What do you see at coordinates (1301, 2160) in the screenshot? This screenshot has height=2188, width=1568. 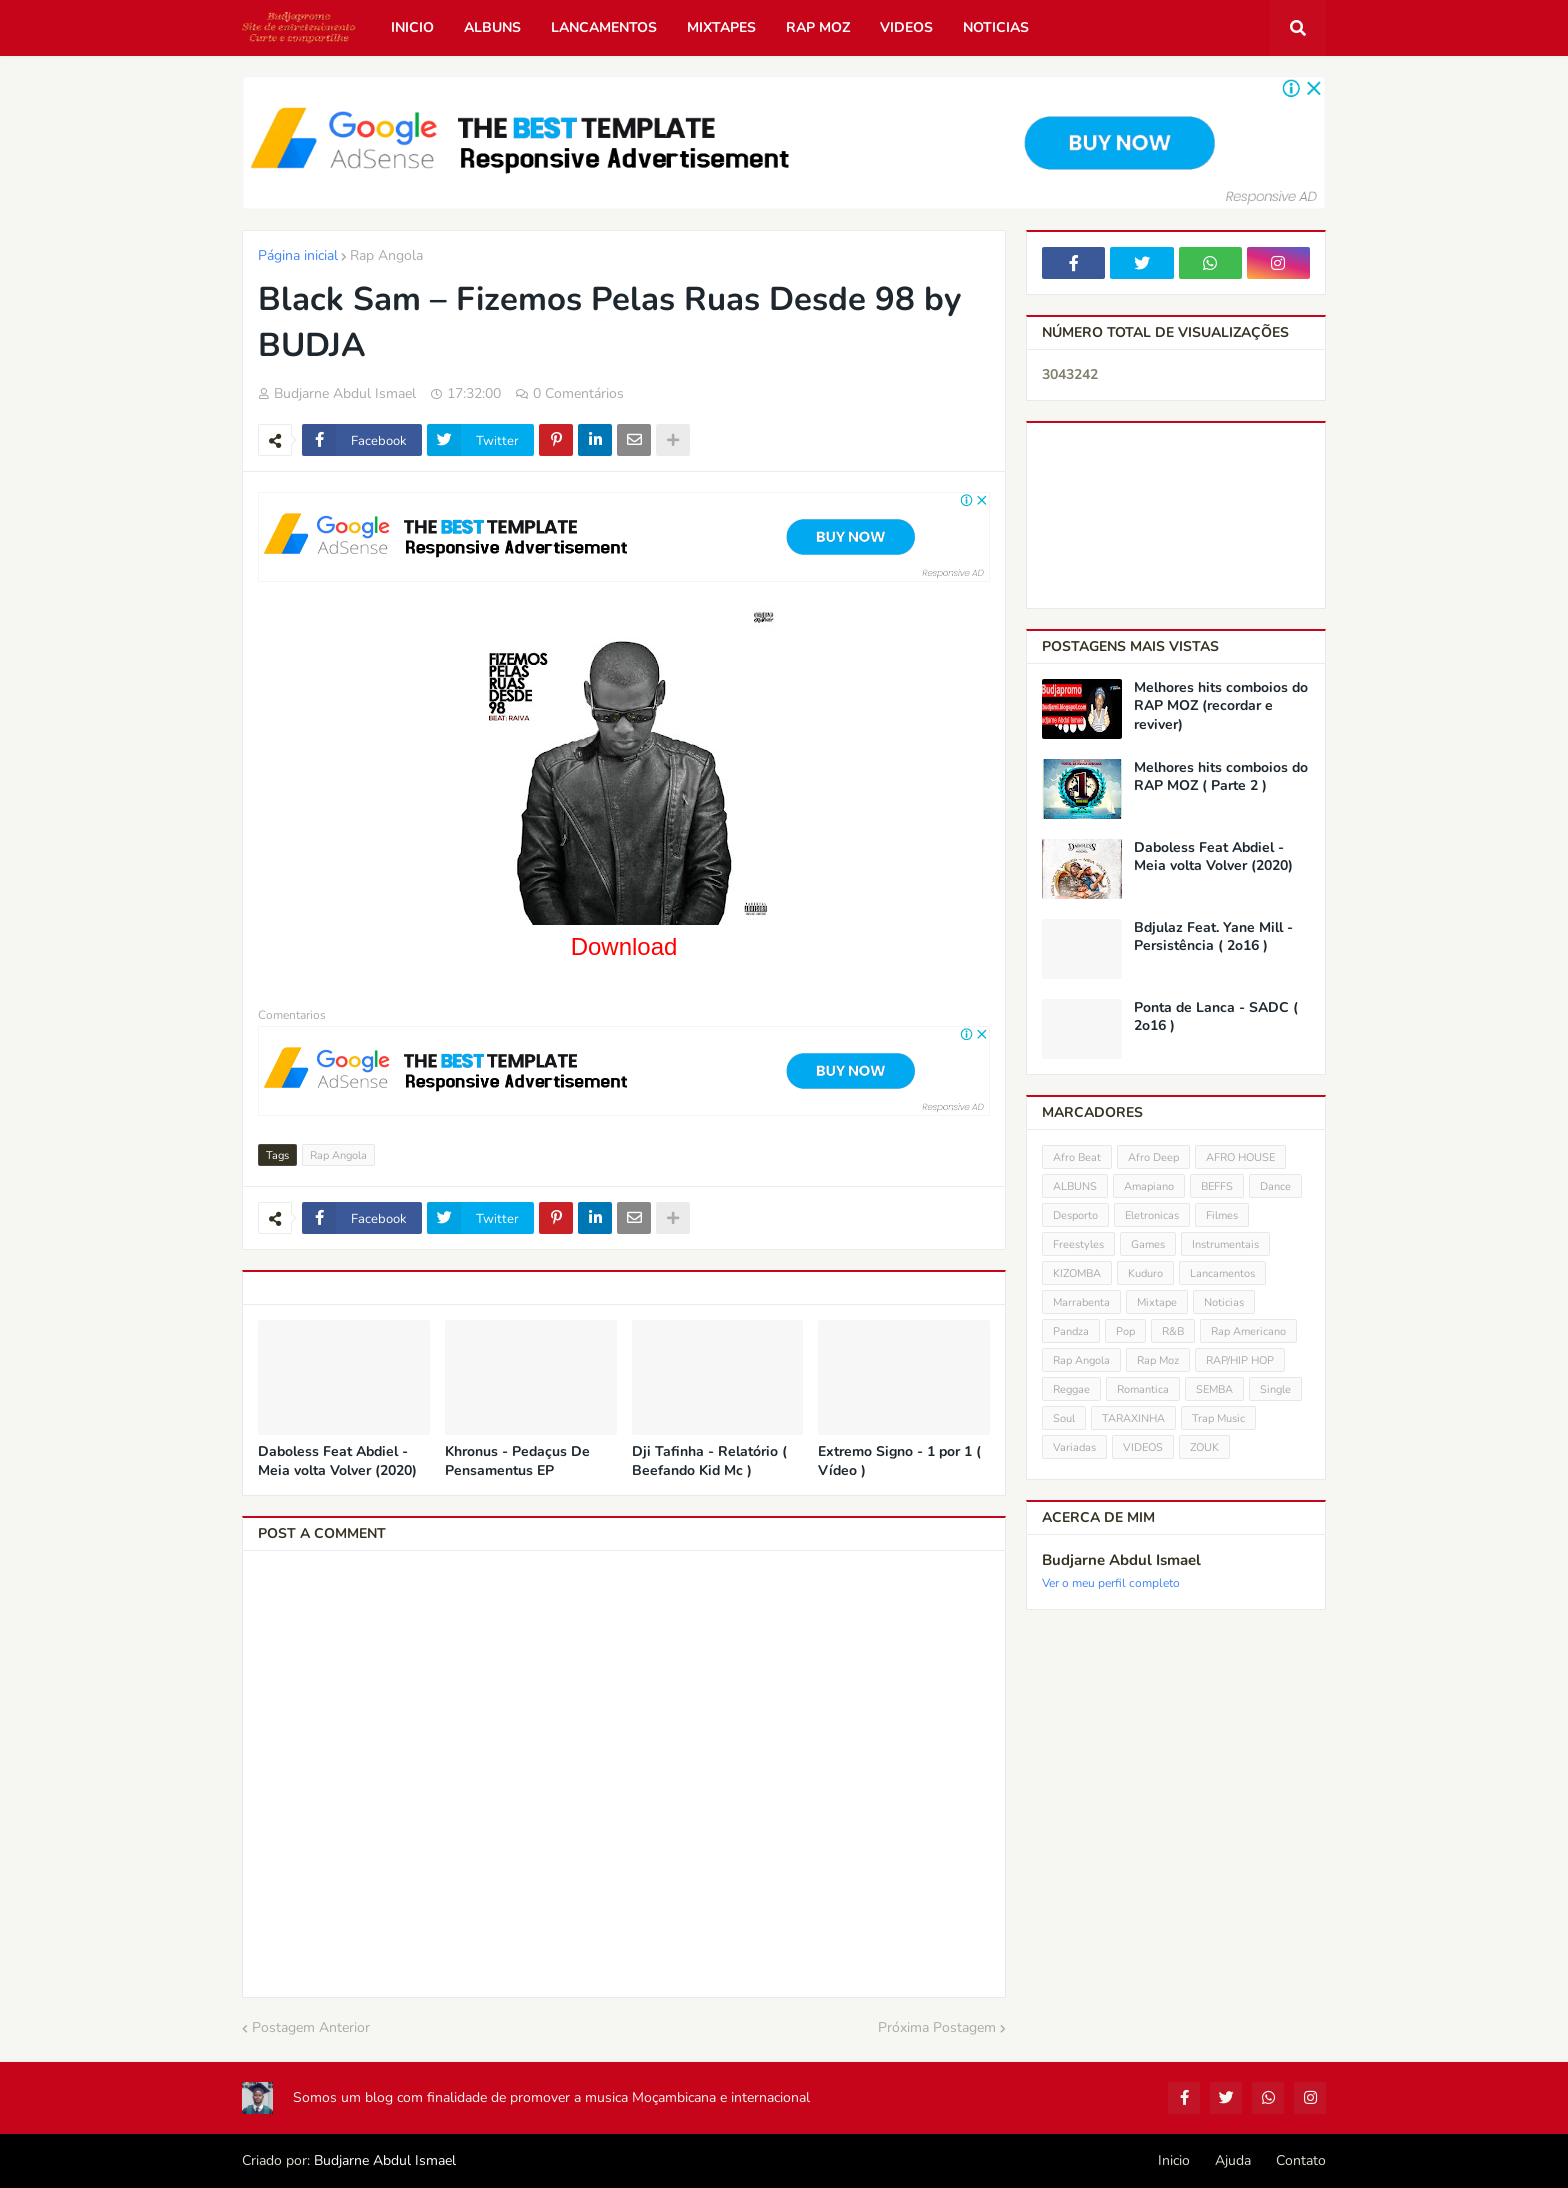 I see `Contato` at bounding box center [1301, 2160].